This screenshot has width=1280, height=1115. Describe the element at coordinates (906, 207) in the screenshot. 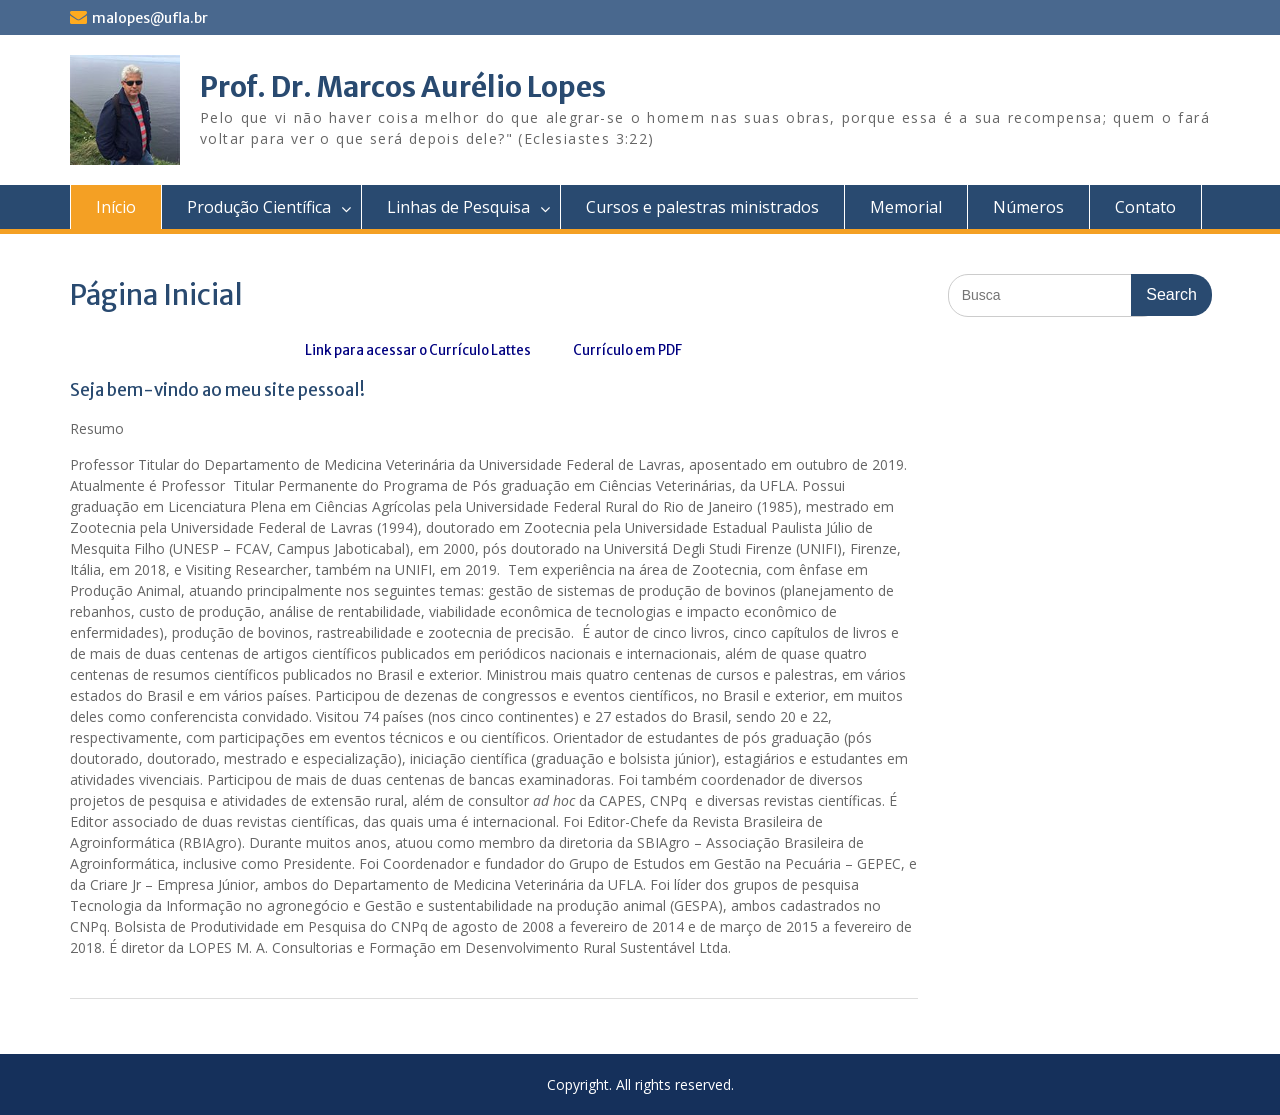

I see `Memorial` at that location.